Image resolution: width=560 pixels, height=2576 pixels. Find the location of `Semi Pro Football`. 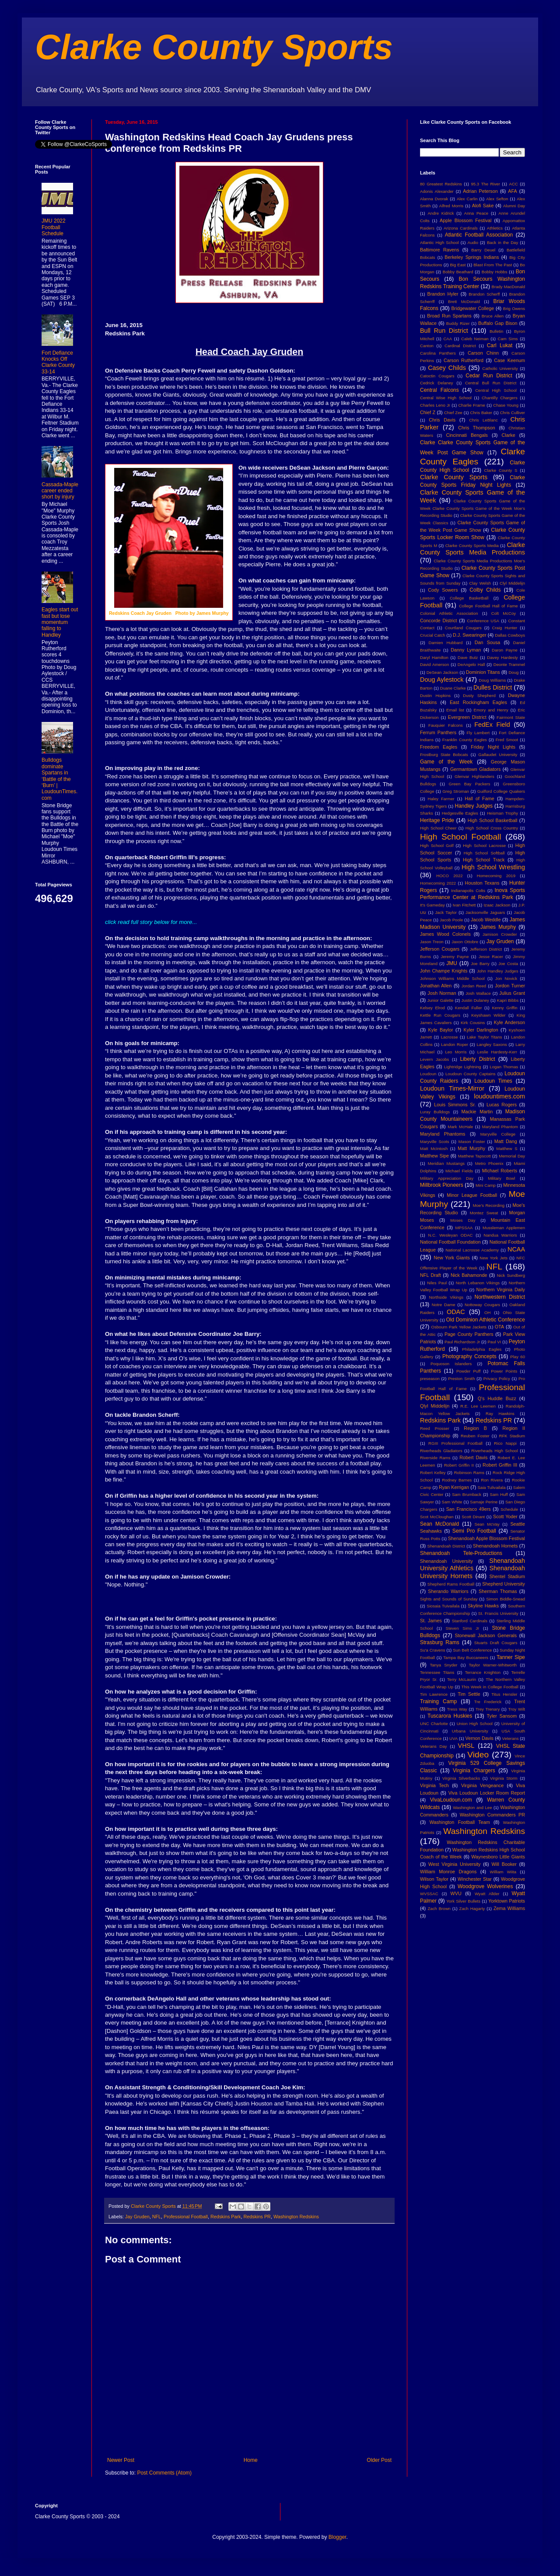

Semi Pro Football is located at coordinates (474, 1531).